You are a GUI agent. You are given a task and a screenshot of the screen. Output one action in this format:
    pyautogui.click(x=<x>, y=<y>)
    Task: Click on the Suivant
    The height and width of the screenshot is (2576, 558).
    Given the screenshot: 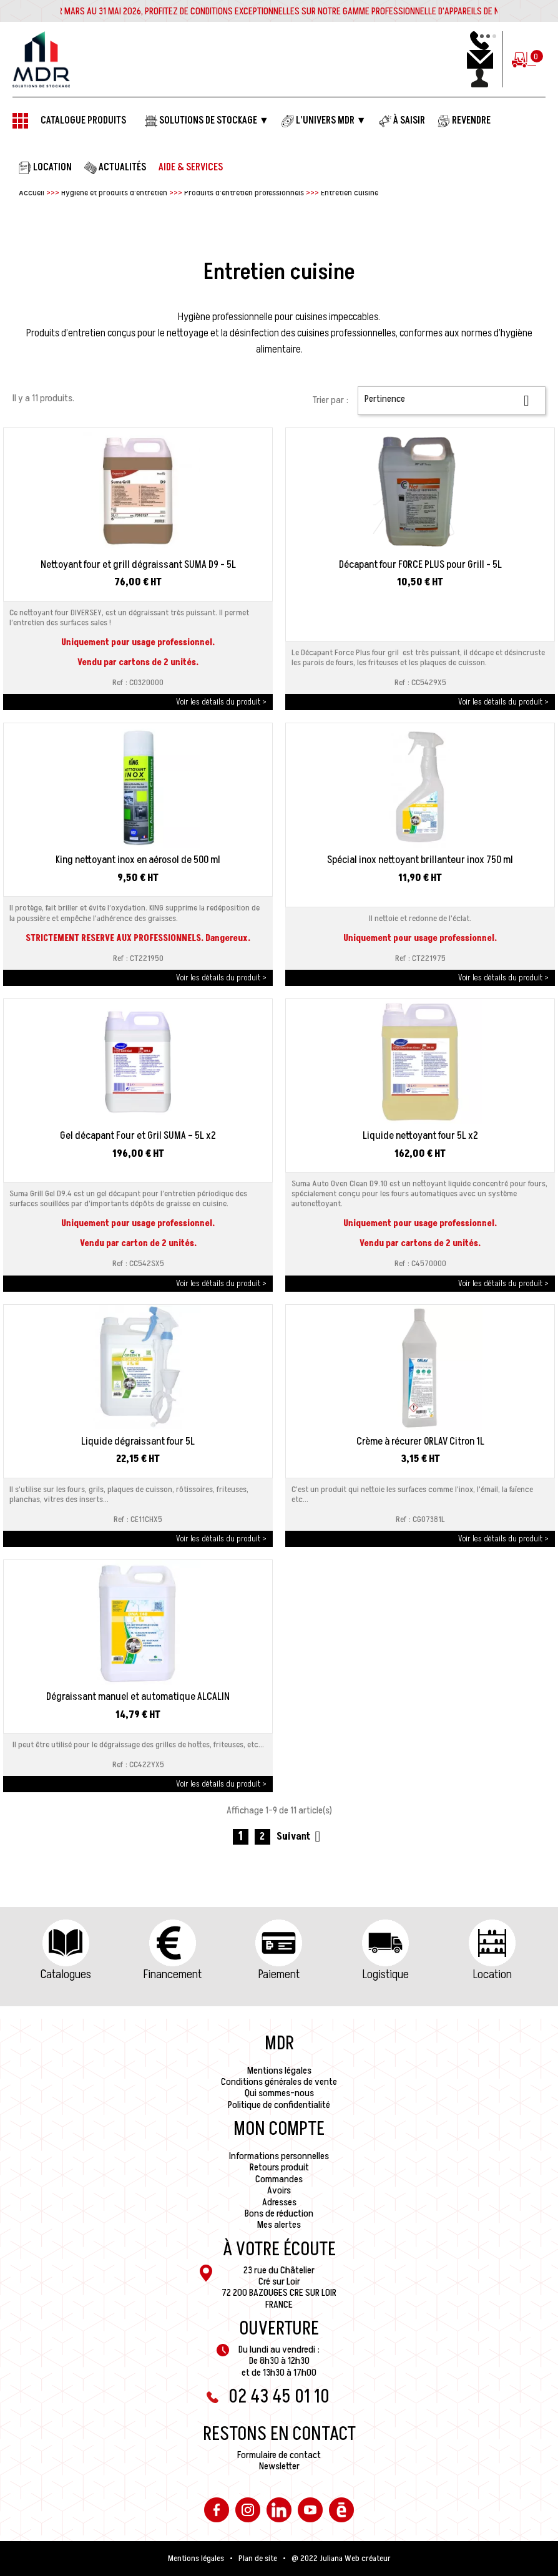 What is the action you would take?
    pyautogui.click(x=301, y=1837)
    